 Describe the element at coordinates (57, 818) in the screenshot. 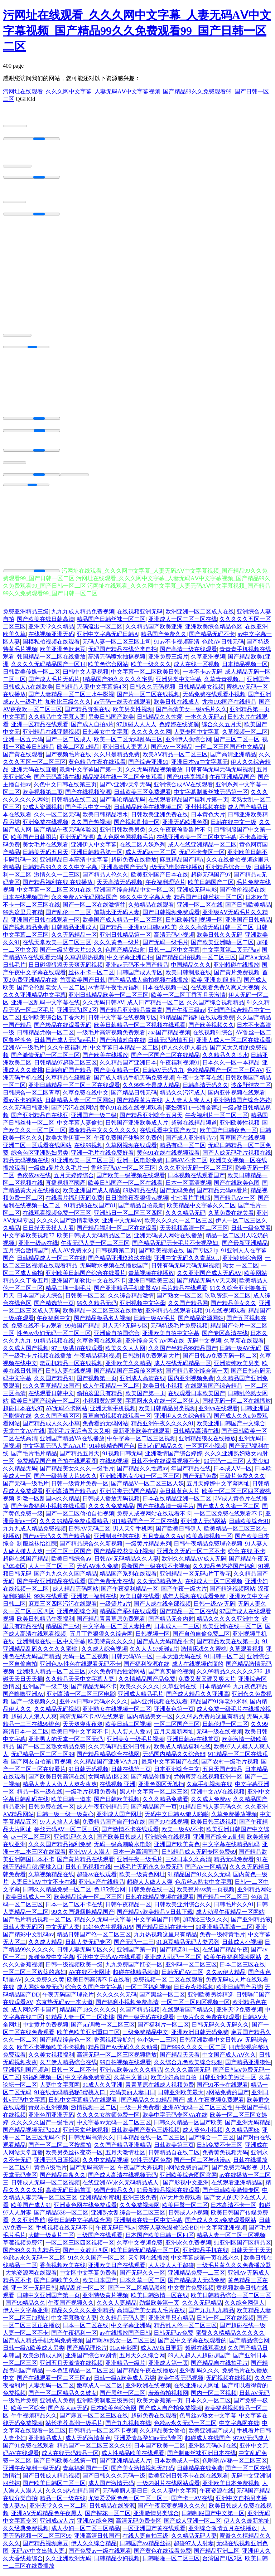

I see `久久一区二区无码` at that location.